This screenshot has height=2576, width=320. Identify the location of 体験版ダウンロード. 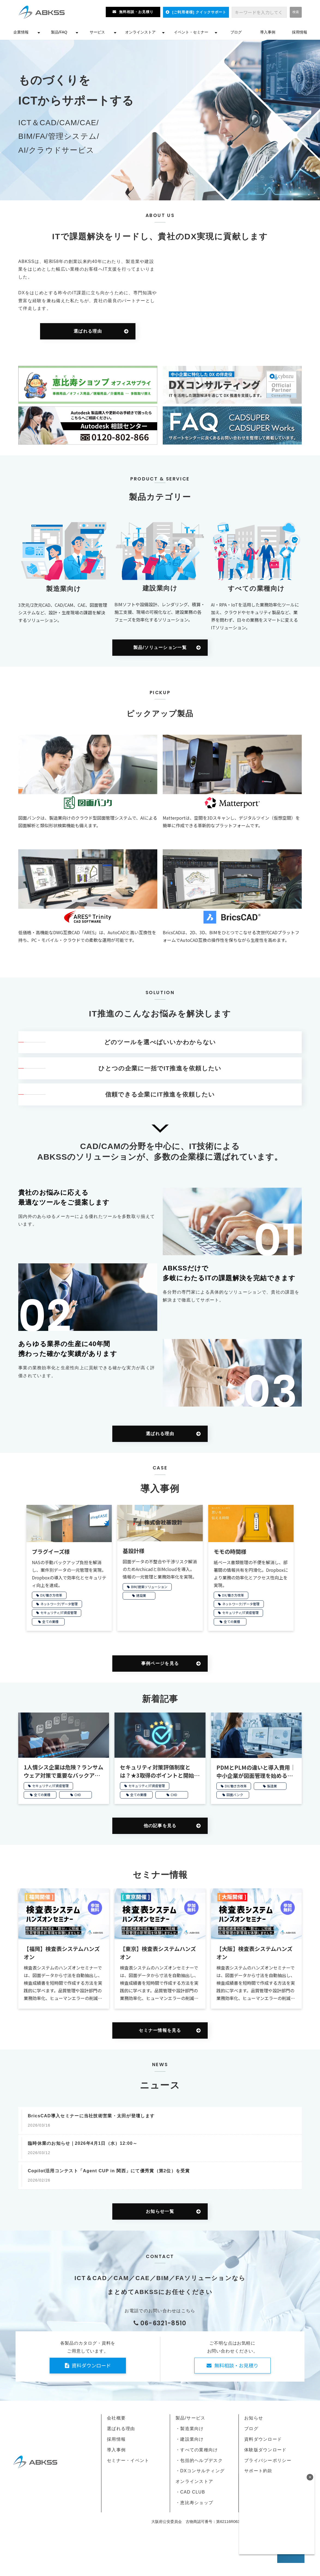
(265, 2450).